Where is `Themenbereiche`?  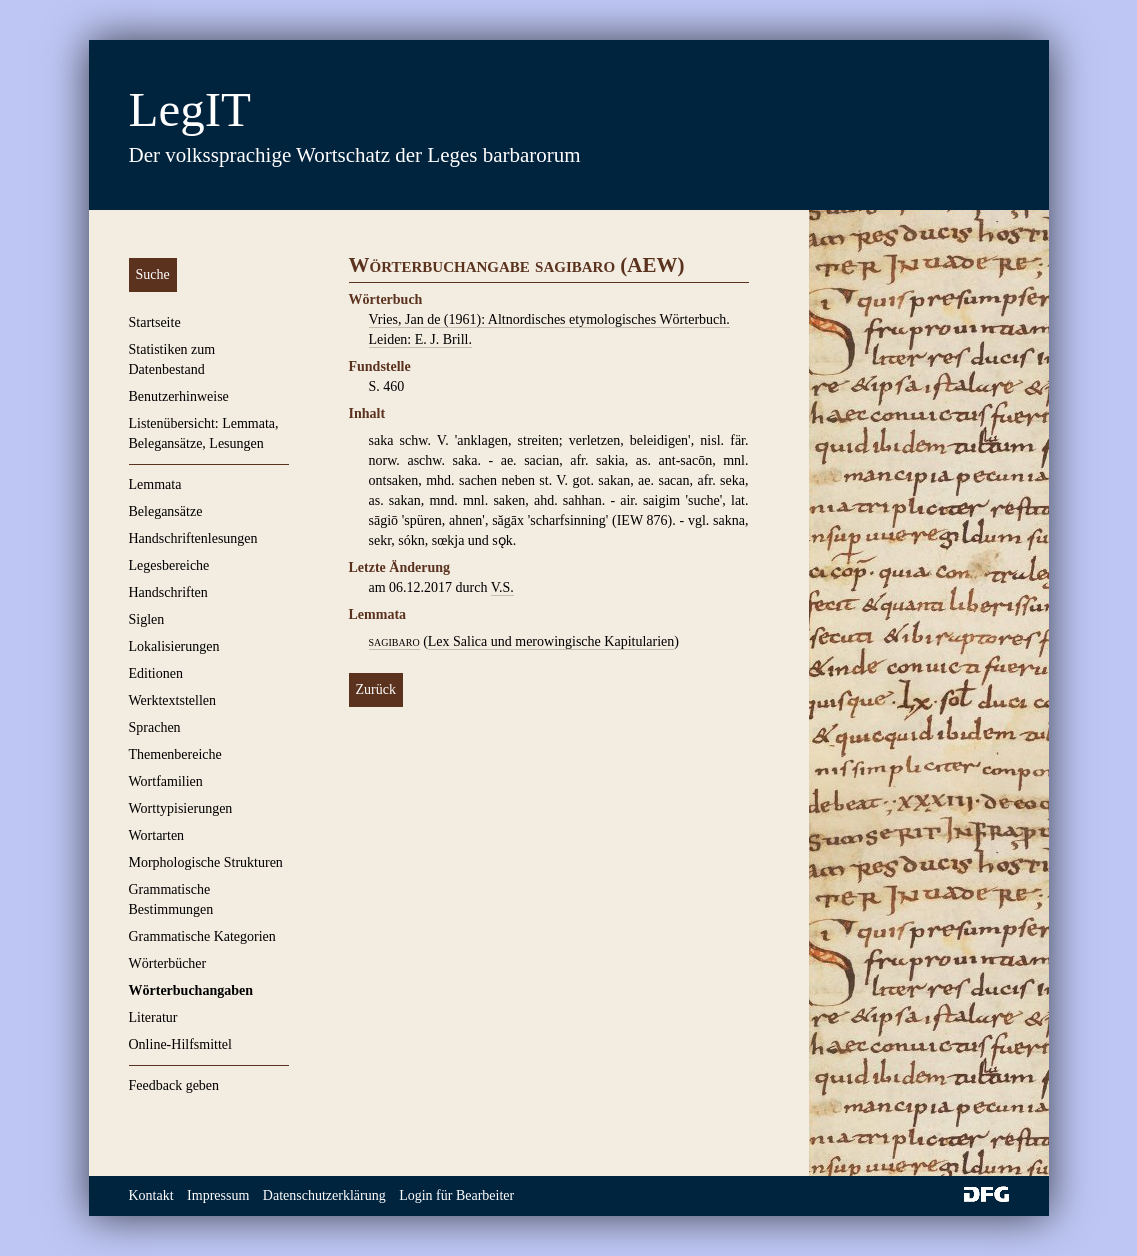 Themenbereiche is located at coordinates (175, 754).